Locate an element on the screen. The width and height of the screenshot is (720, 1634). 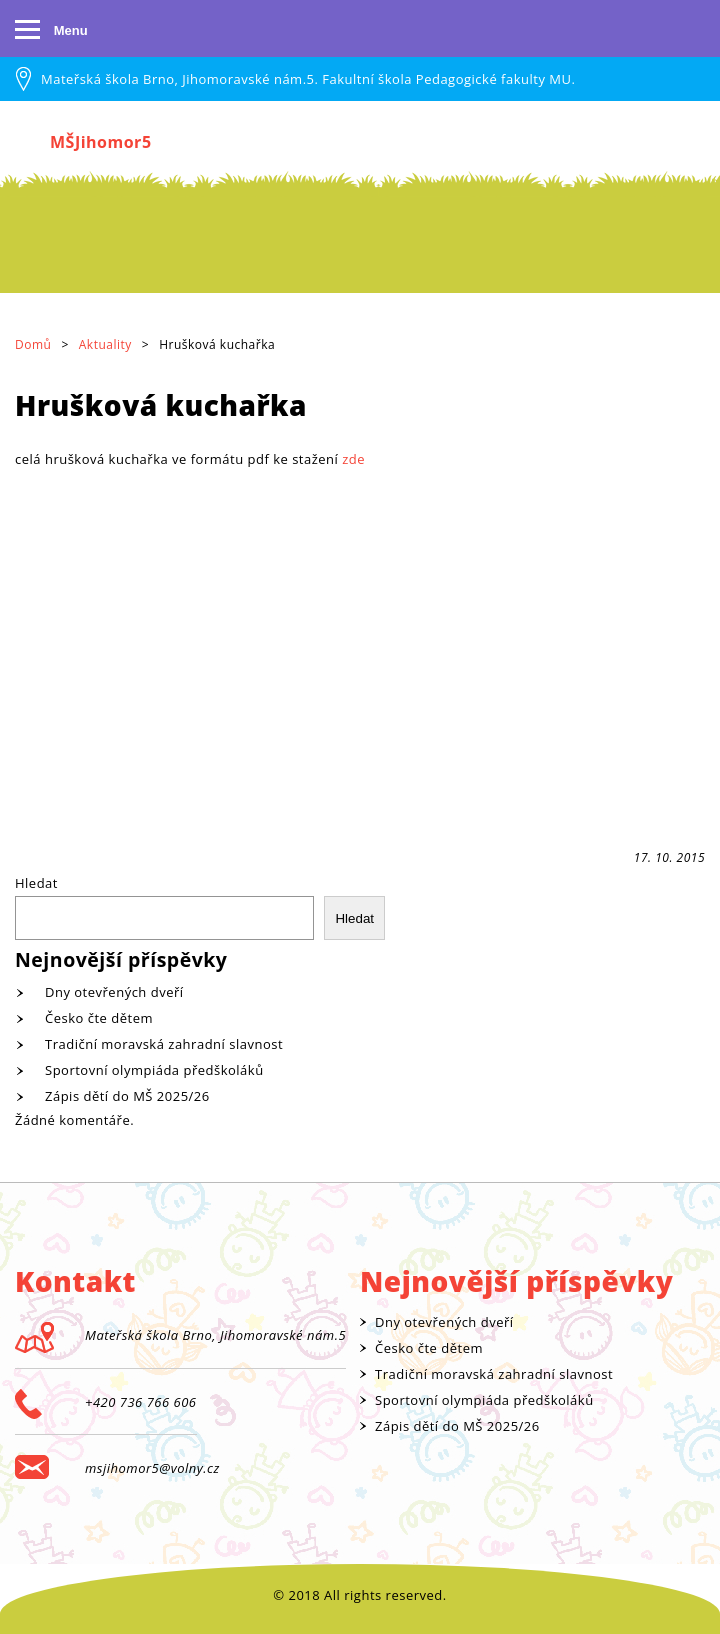
MŠJihomor5 is located at coordinates (101, 142).